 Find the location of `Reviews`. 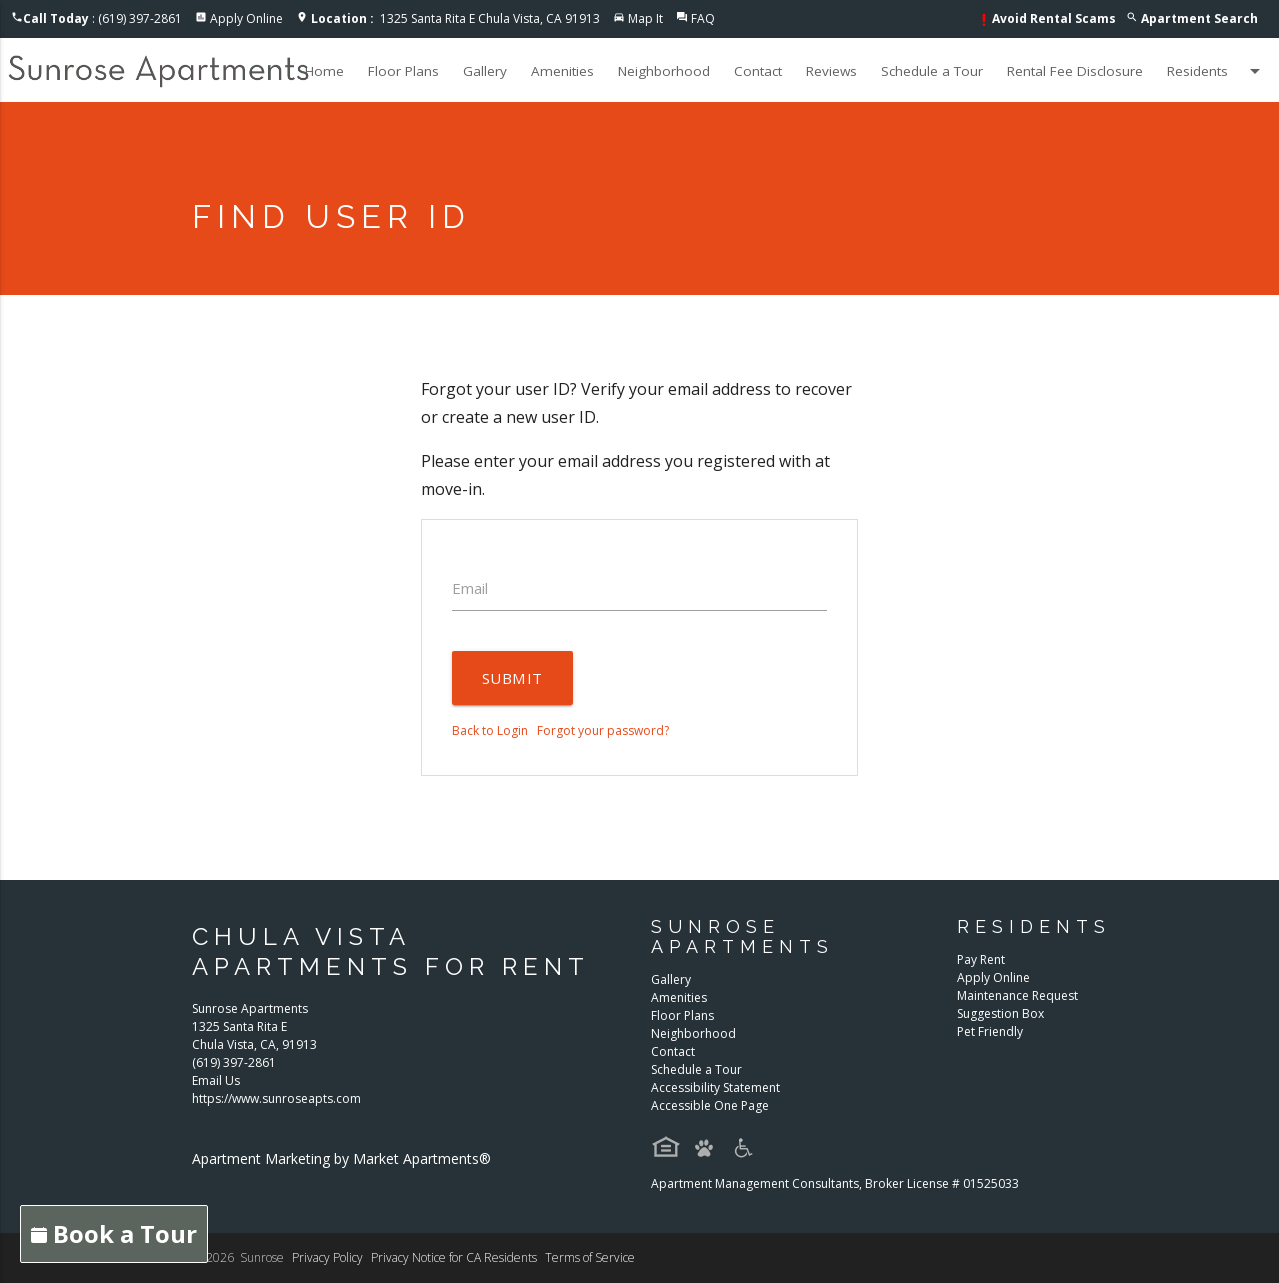

Reviews is located at coordinates (831, 71).